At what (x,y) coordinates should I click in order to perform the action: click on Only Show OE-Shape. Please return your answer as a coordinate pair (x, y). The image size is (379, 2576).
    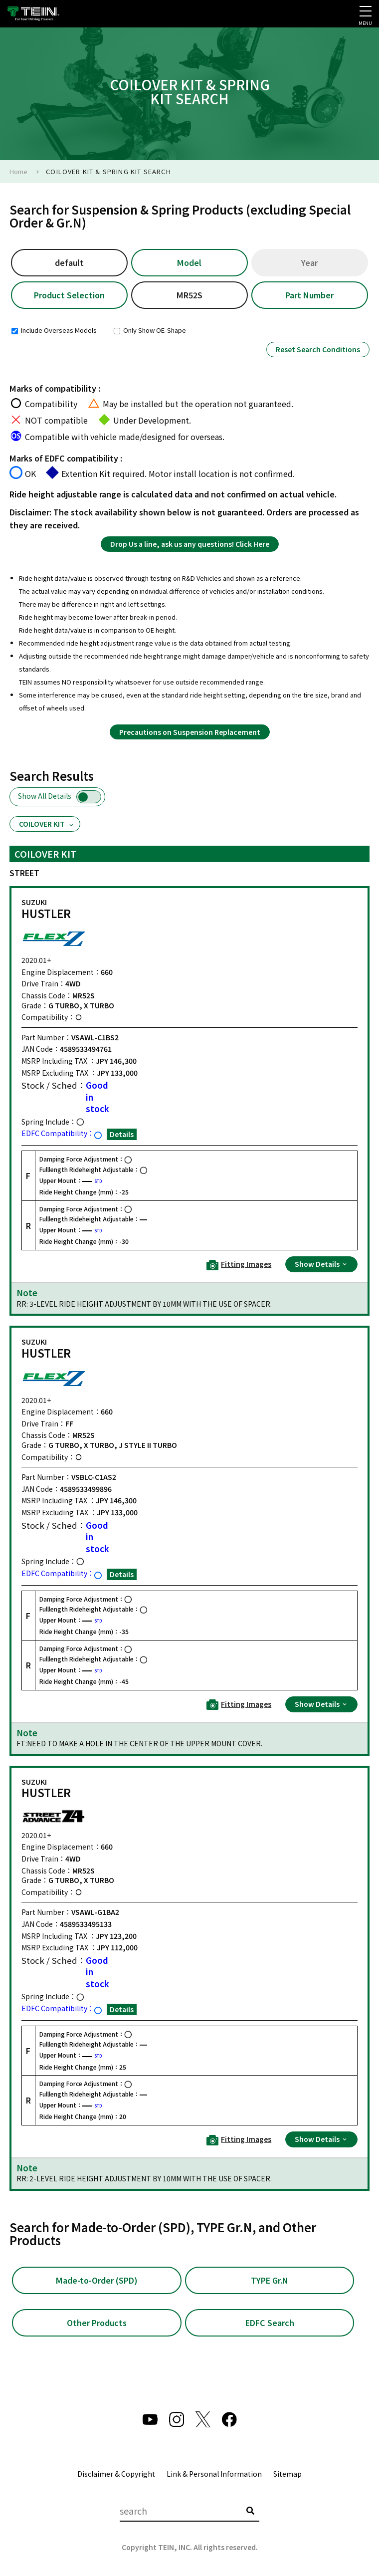
    Looking at the image, I should click on (150, 332).